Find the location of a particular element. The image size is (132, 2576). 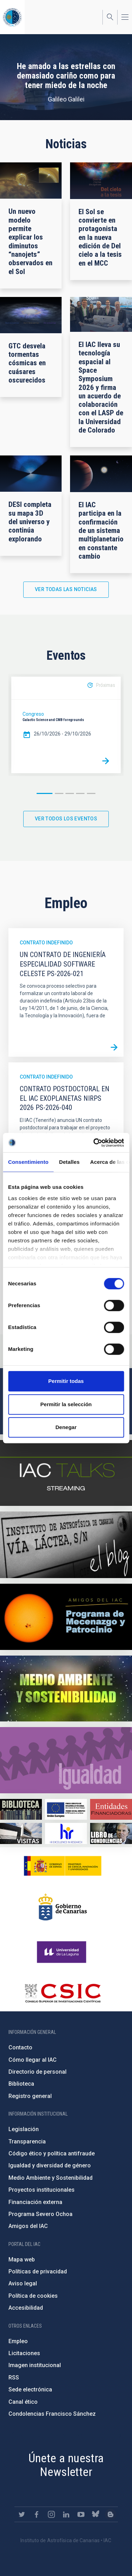

Ver todos los eventos is located at coordinates (66, 818).